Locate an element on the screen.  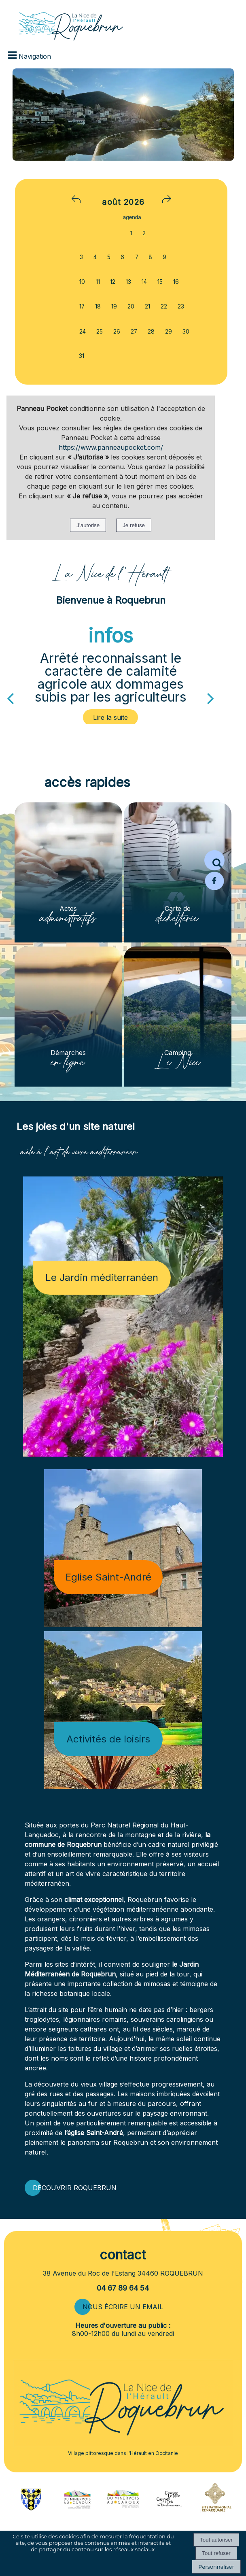
24 is located at coordinates (82, 331).